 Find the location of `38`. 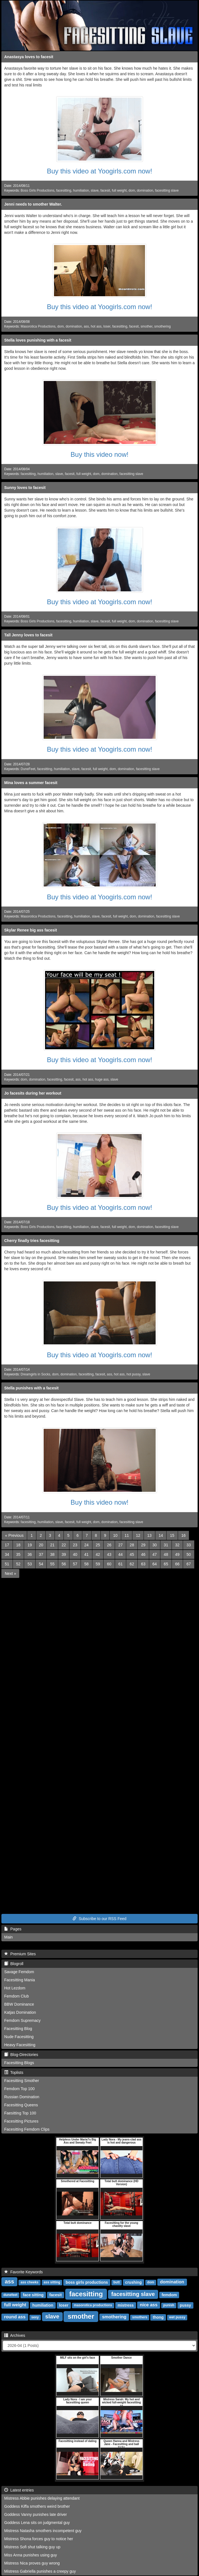

38 is located at coordinates (52, 1554).